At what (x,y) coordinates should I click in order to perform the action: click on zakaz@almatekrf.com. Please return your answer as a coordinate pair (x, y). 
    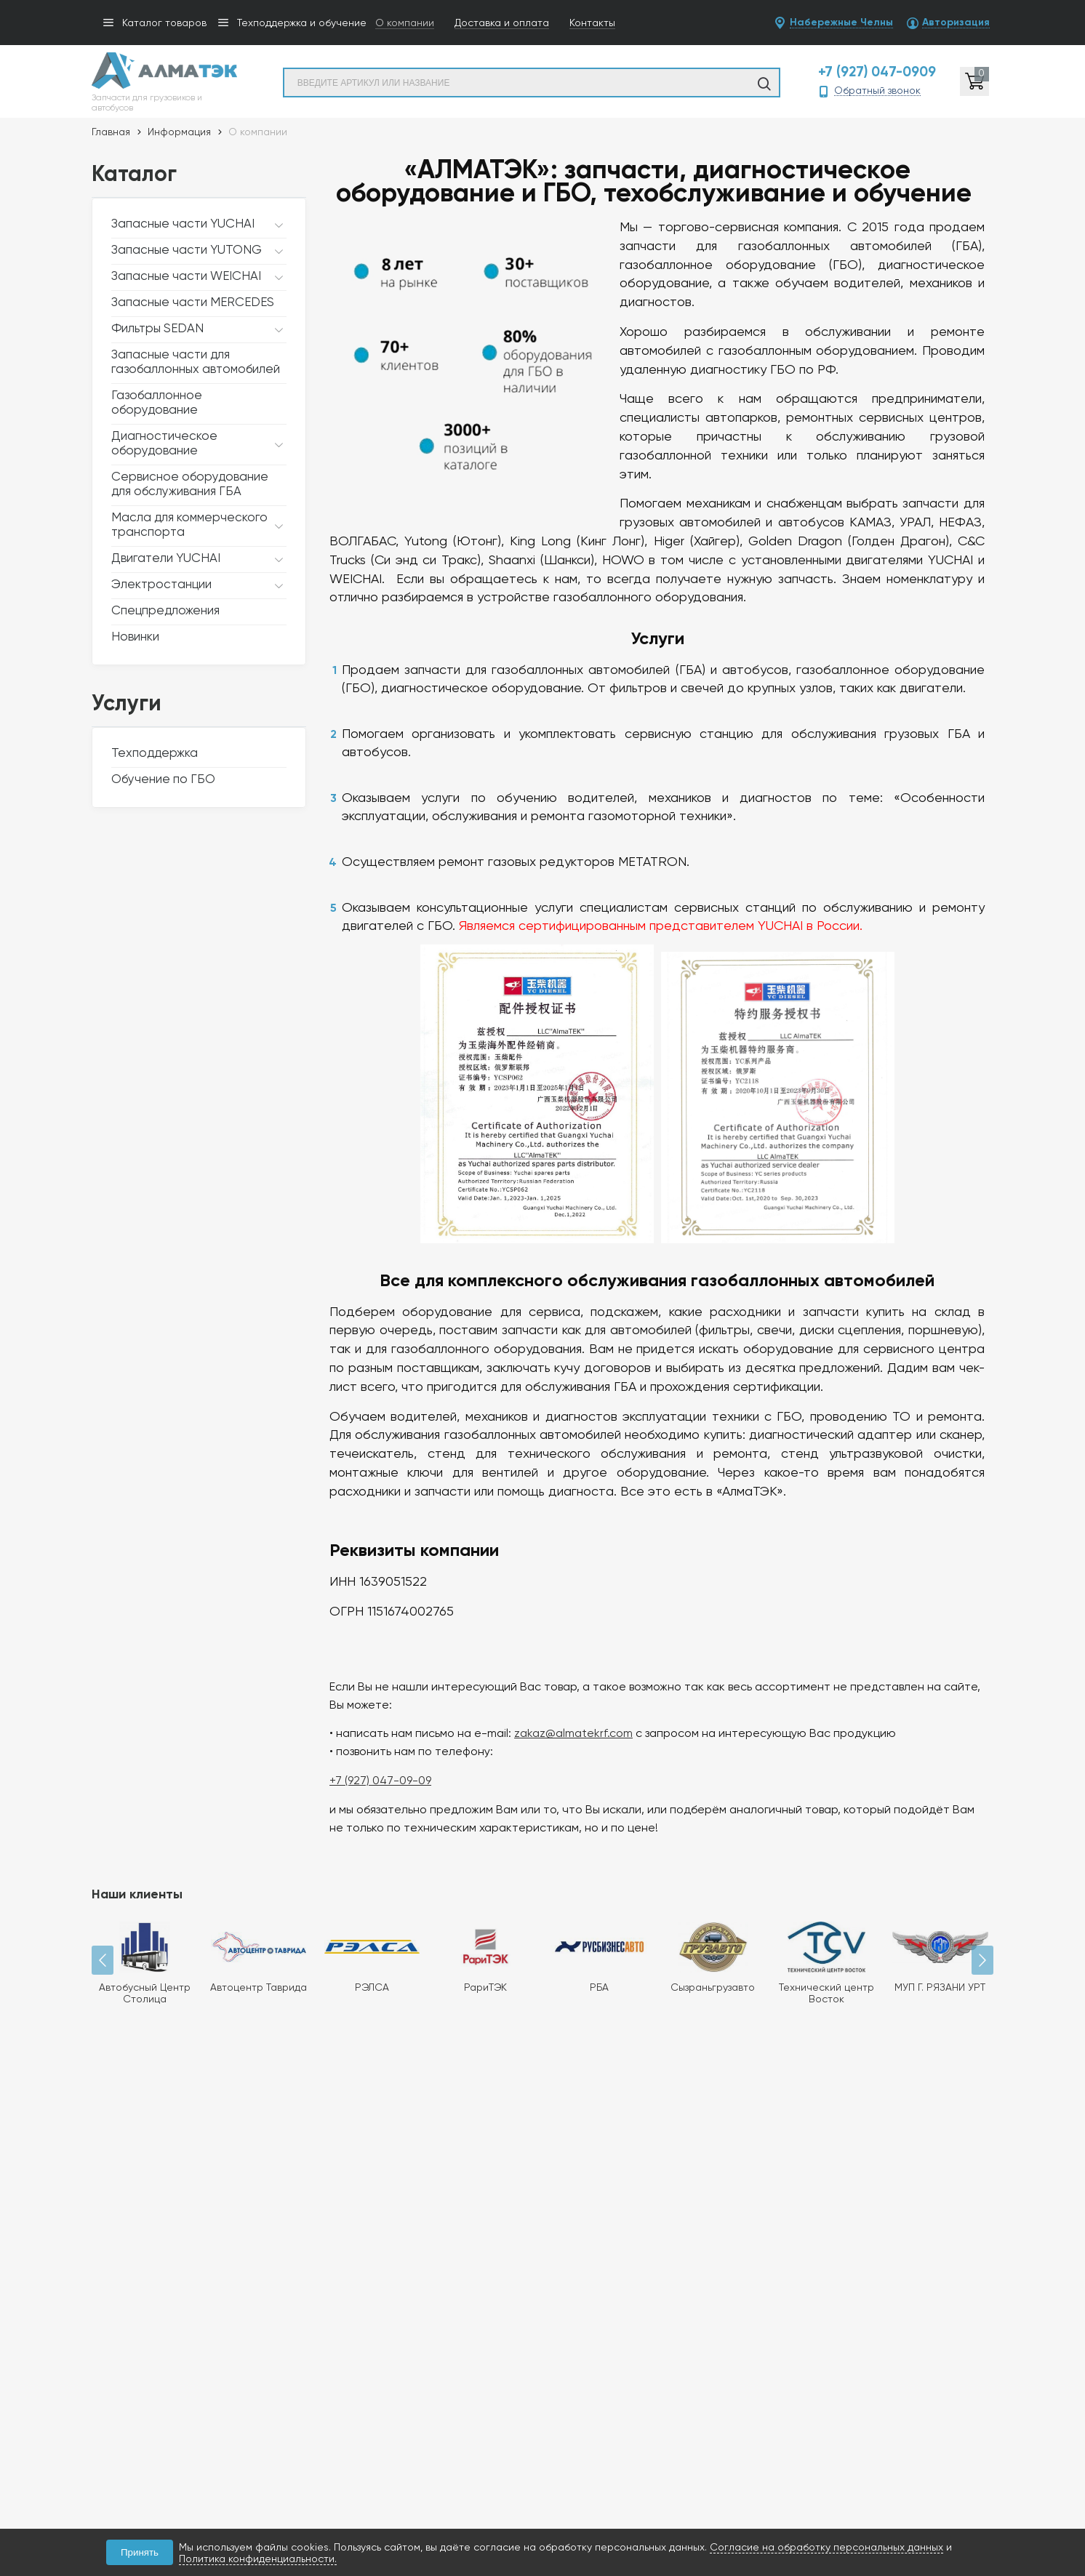
    Looking at the image, I should click on (564, 1704).